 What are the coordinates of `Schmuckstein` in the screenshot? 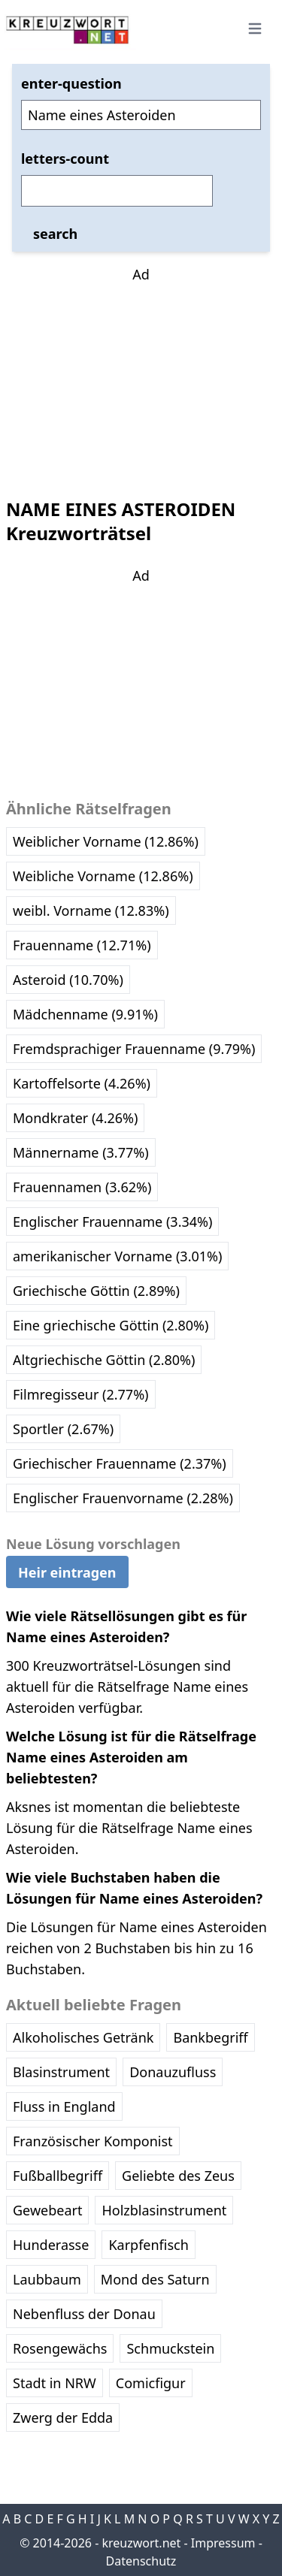 It's located at (170, 2348).